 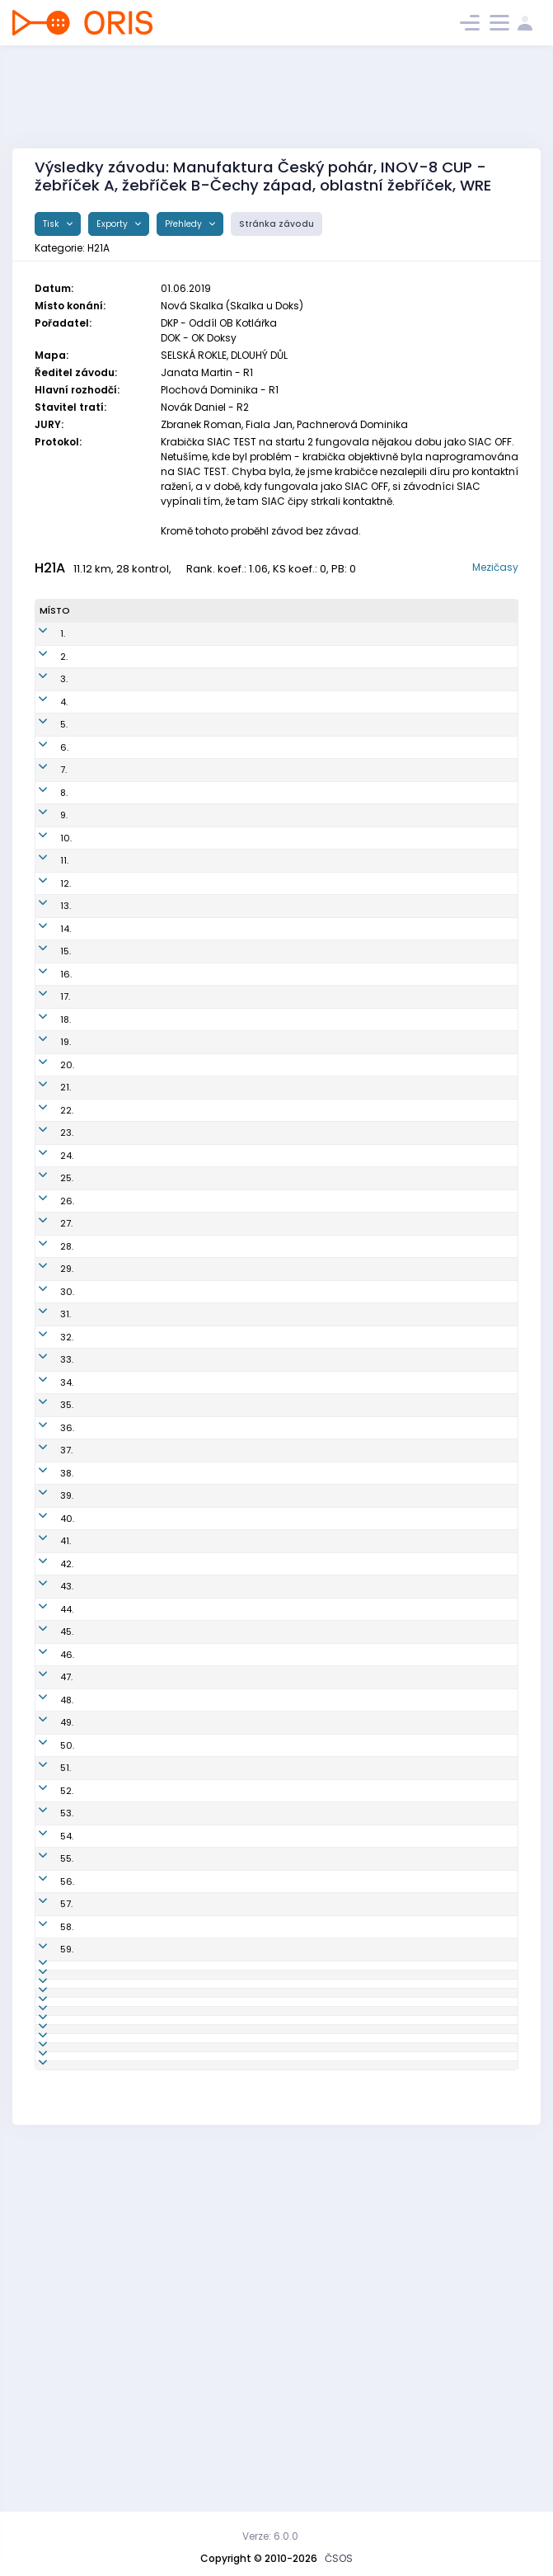 What do you see at coordinates (109, 2182) in the screenshot?
I see `Kazda Adam` at bounding box center [109, 2182].